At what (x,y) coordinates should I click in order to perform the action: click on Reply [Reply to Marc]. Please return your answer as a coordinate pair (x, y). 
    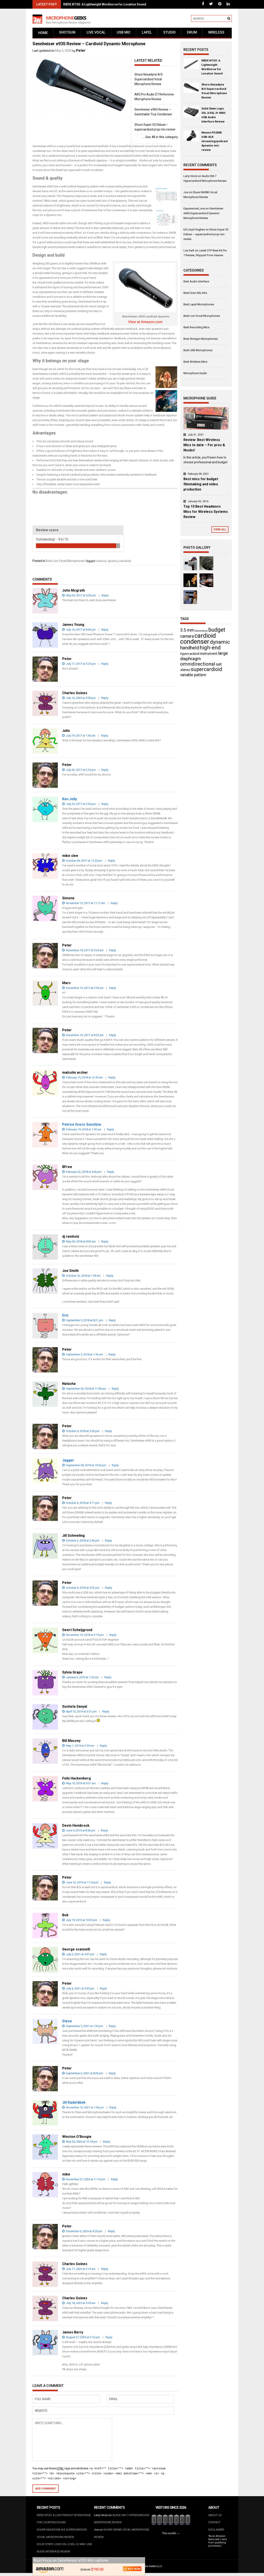
    Looking at the image, I should click on (112, 988).